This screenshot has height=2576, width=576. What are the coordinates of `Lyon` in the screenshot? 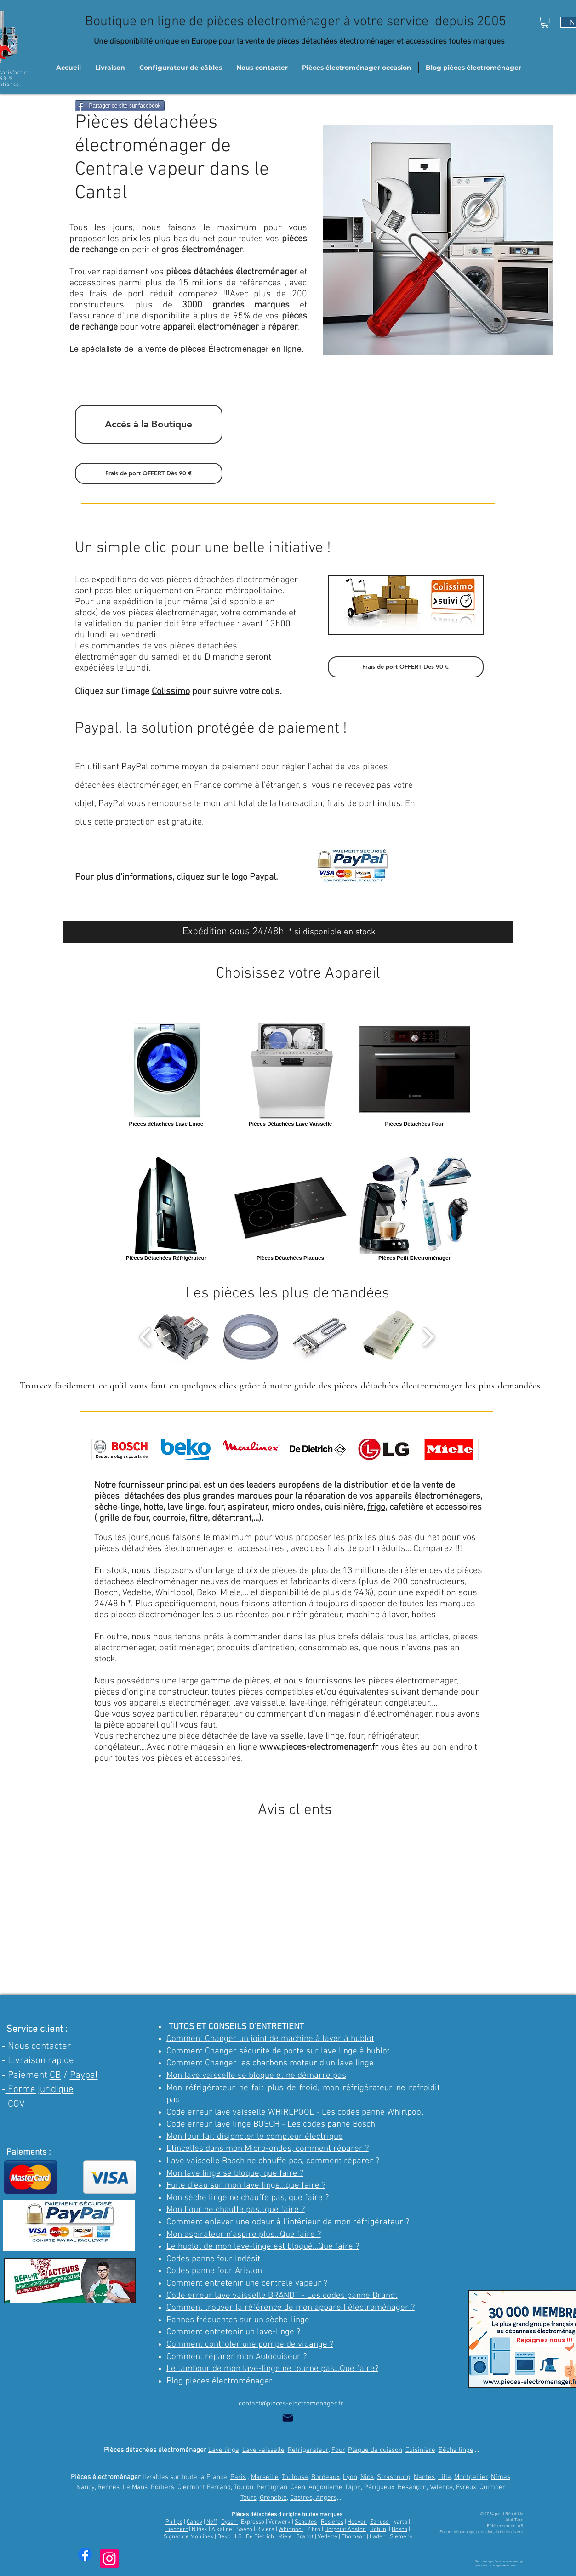 It's located at (350, 2477).